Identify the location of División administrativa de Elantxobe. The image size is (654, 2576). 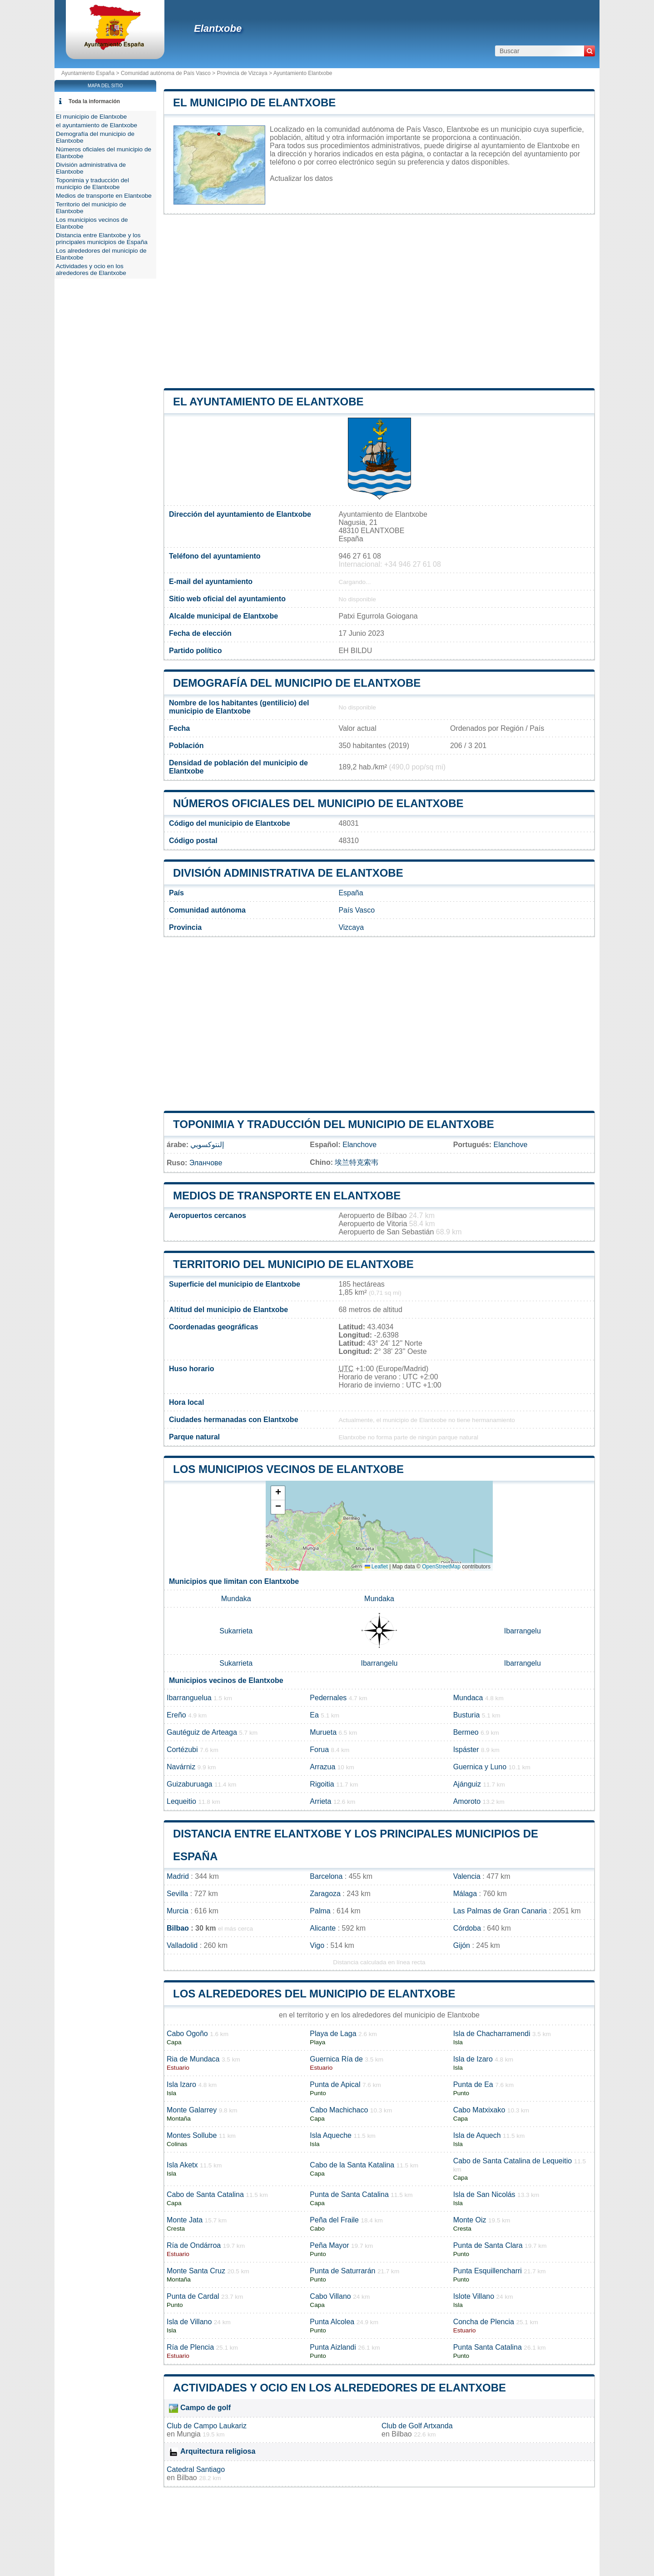
(288, 873).